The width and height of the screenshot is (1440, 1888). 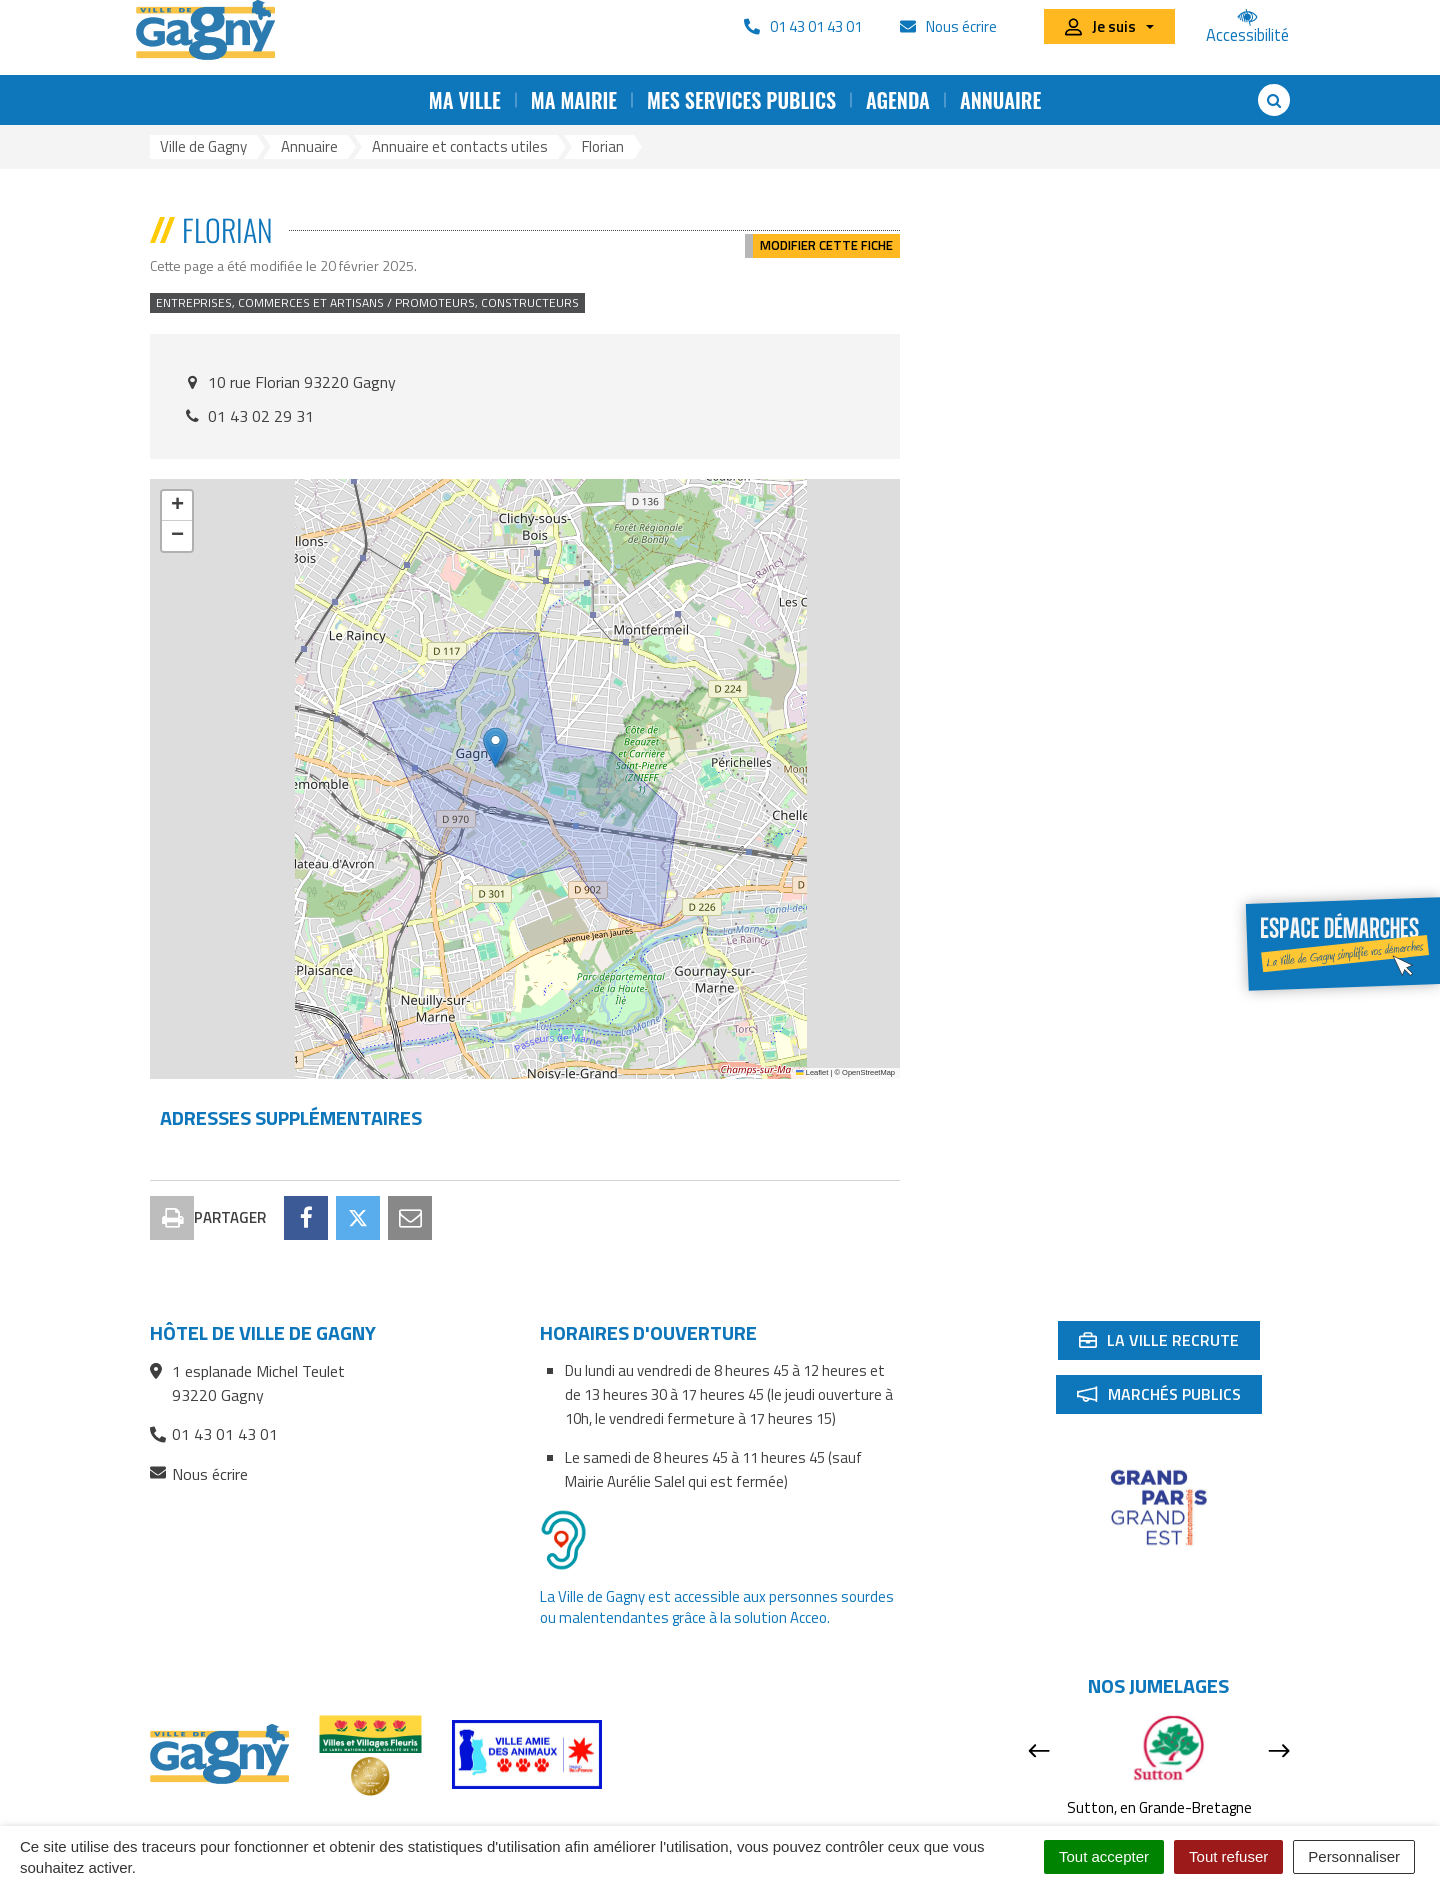 I want to click on Annuaire, so click(x=1000, y=100).